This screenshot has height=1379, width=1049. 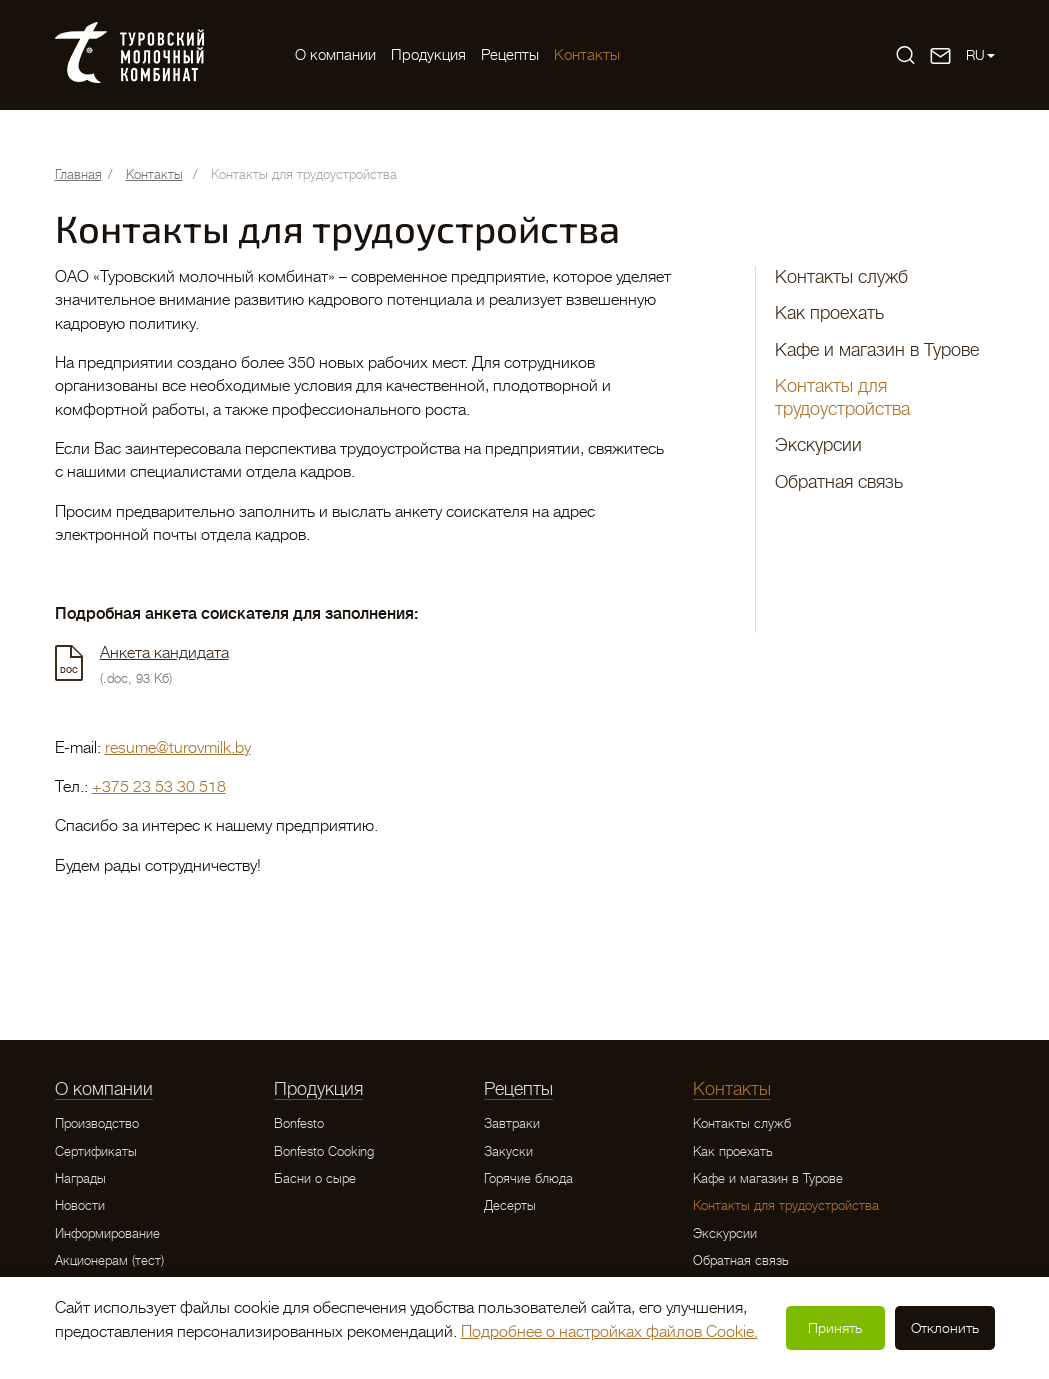 What do you see at coordinates (97, 1123) in the screenshot?
I see `Производство` at bounding box center [97, 1123].